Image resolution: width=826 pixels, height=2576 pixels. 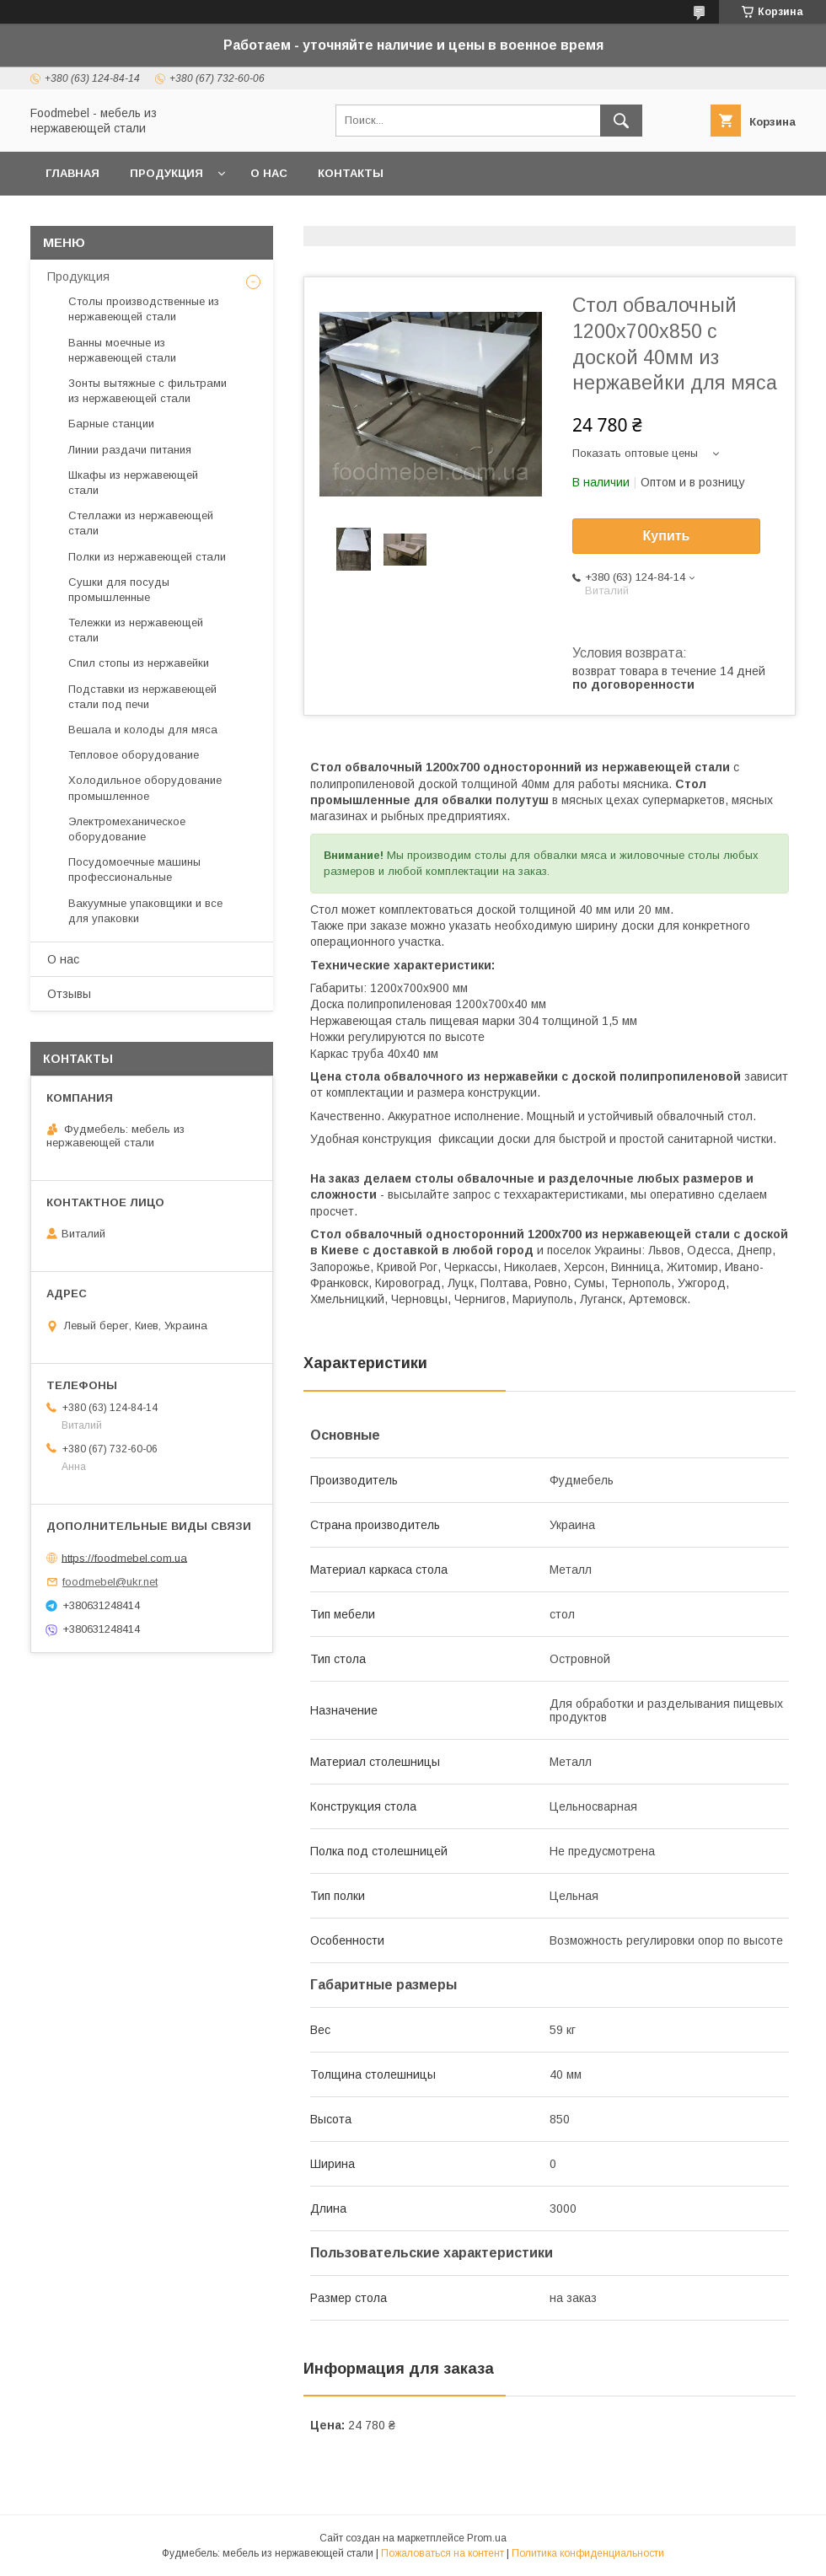 What do you see at coordinates (142, 697) in the screenshot?
I see `Подставки из нержавеющей стали под печи` at bounding box center [142, 697].